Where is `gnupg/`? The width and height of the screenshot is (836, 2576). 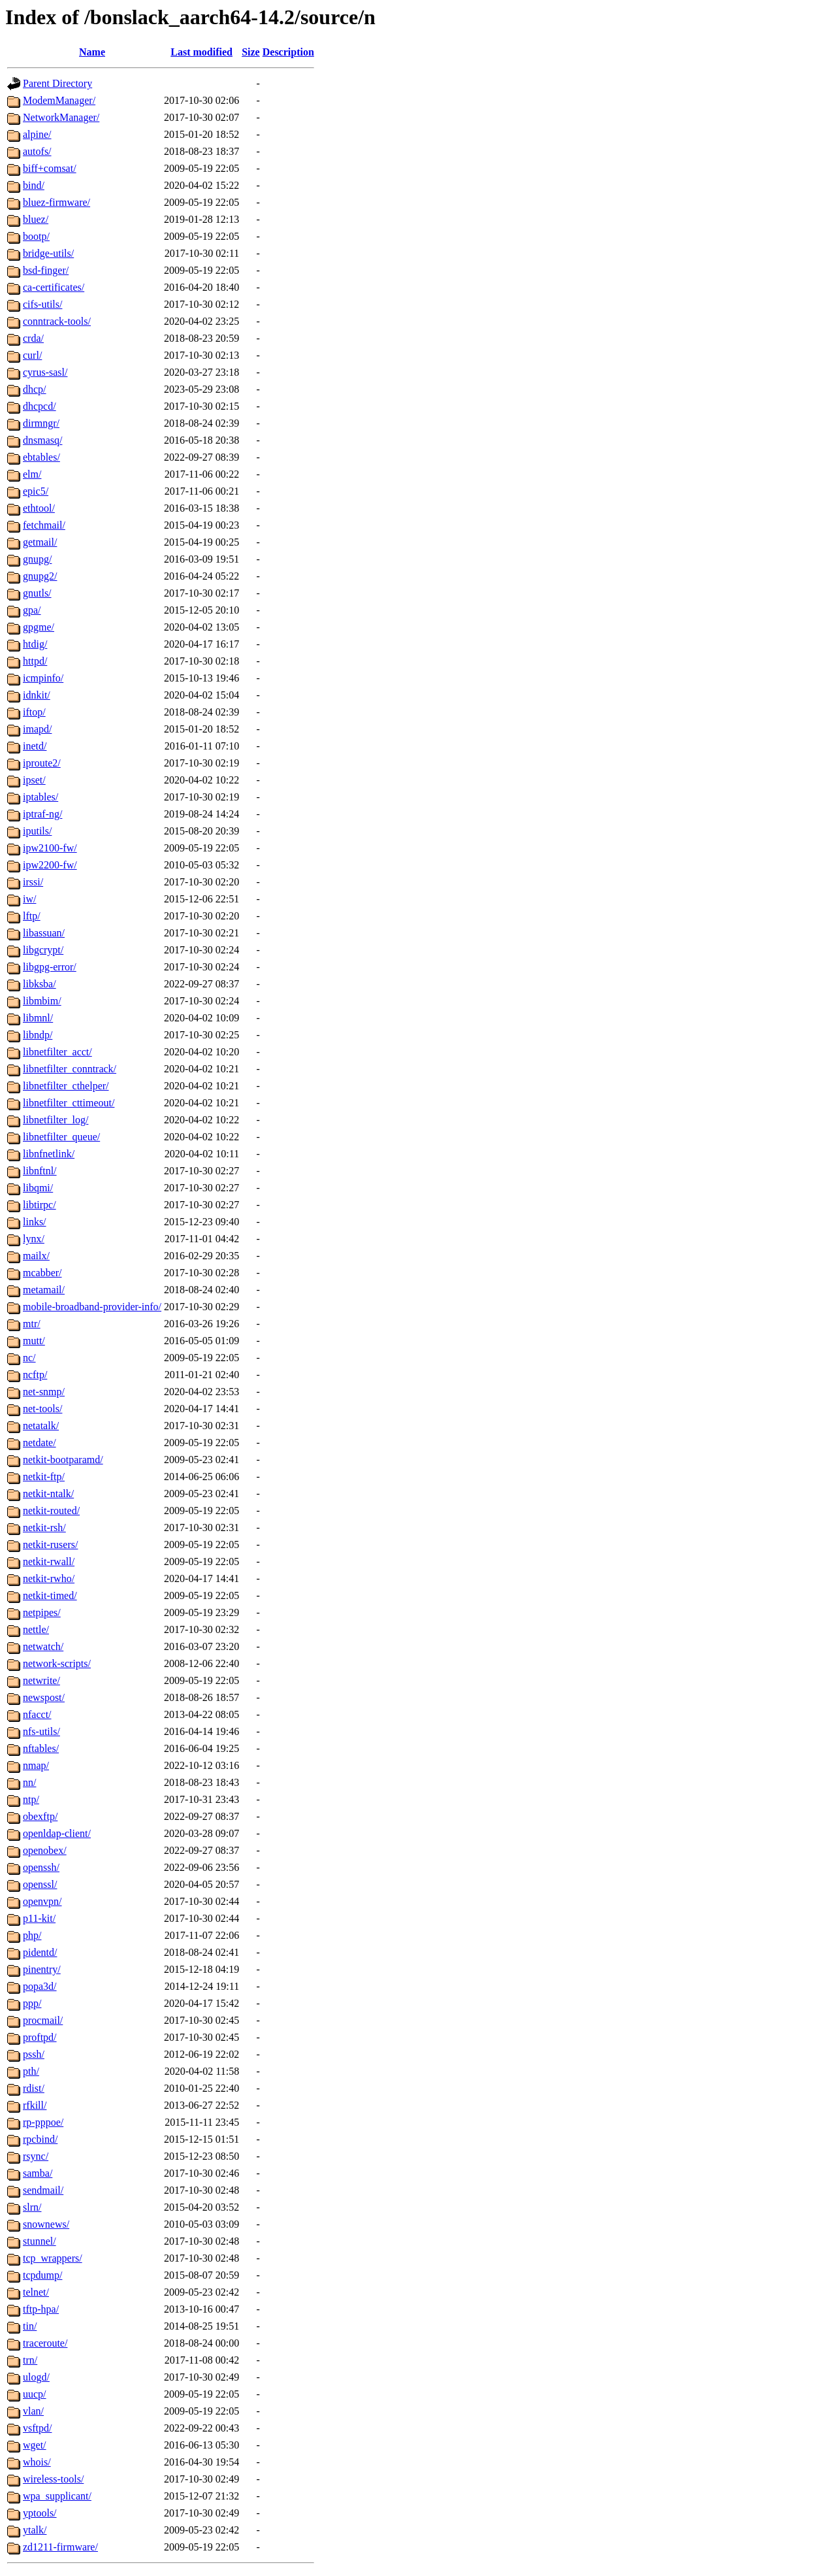 gnupg/ is located at coordinates (37, 559).